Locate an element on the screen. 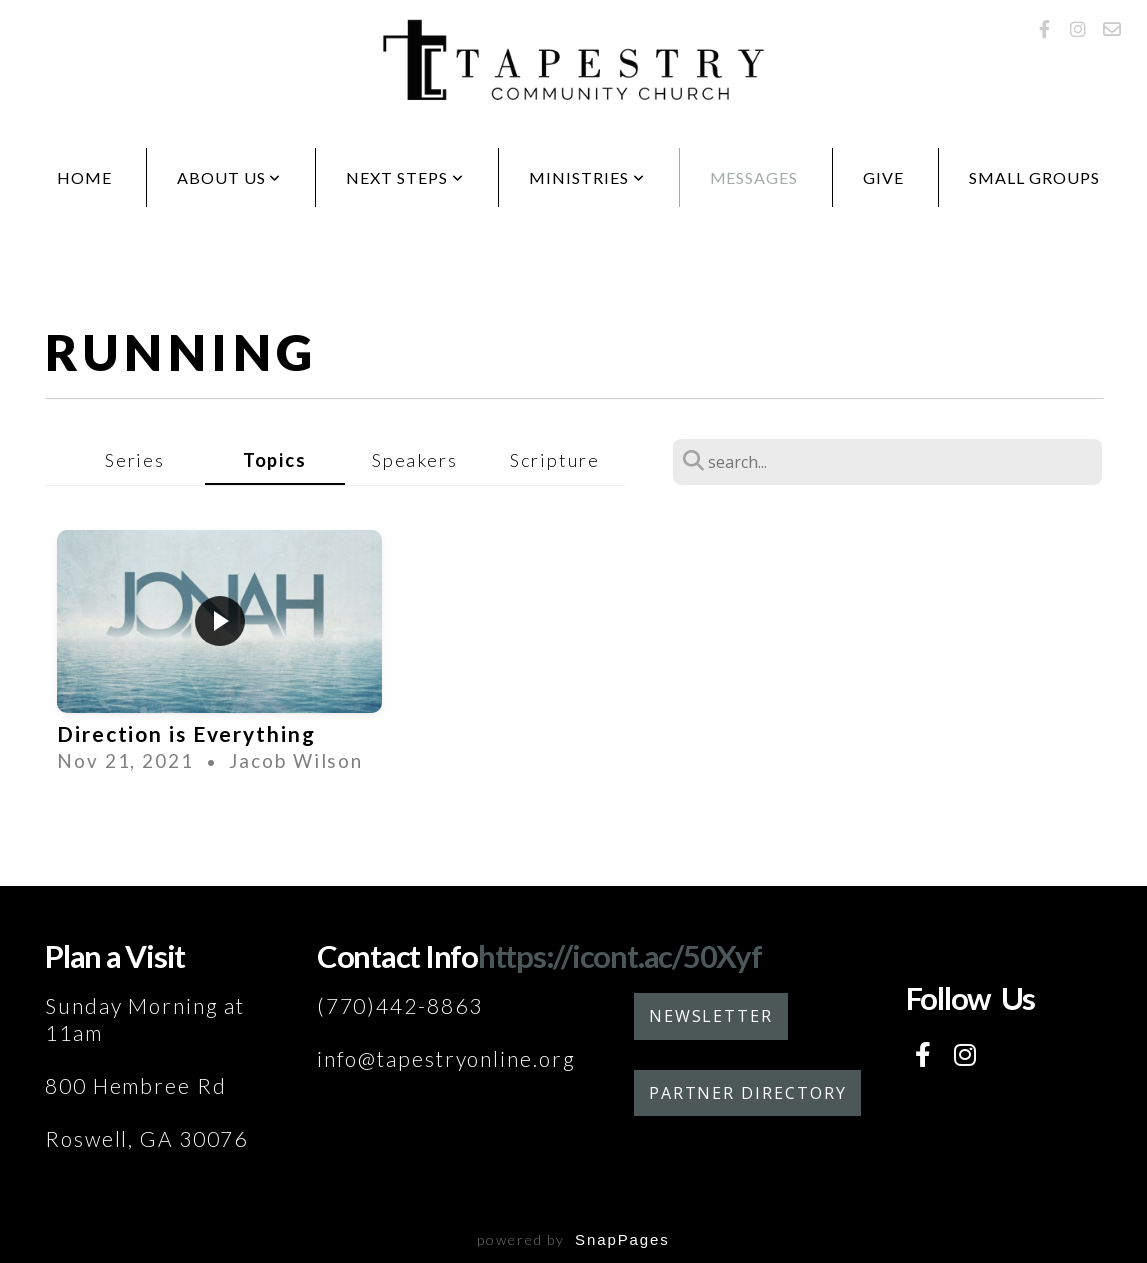  Speakers is located at coordinates (415, 460).